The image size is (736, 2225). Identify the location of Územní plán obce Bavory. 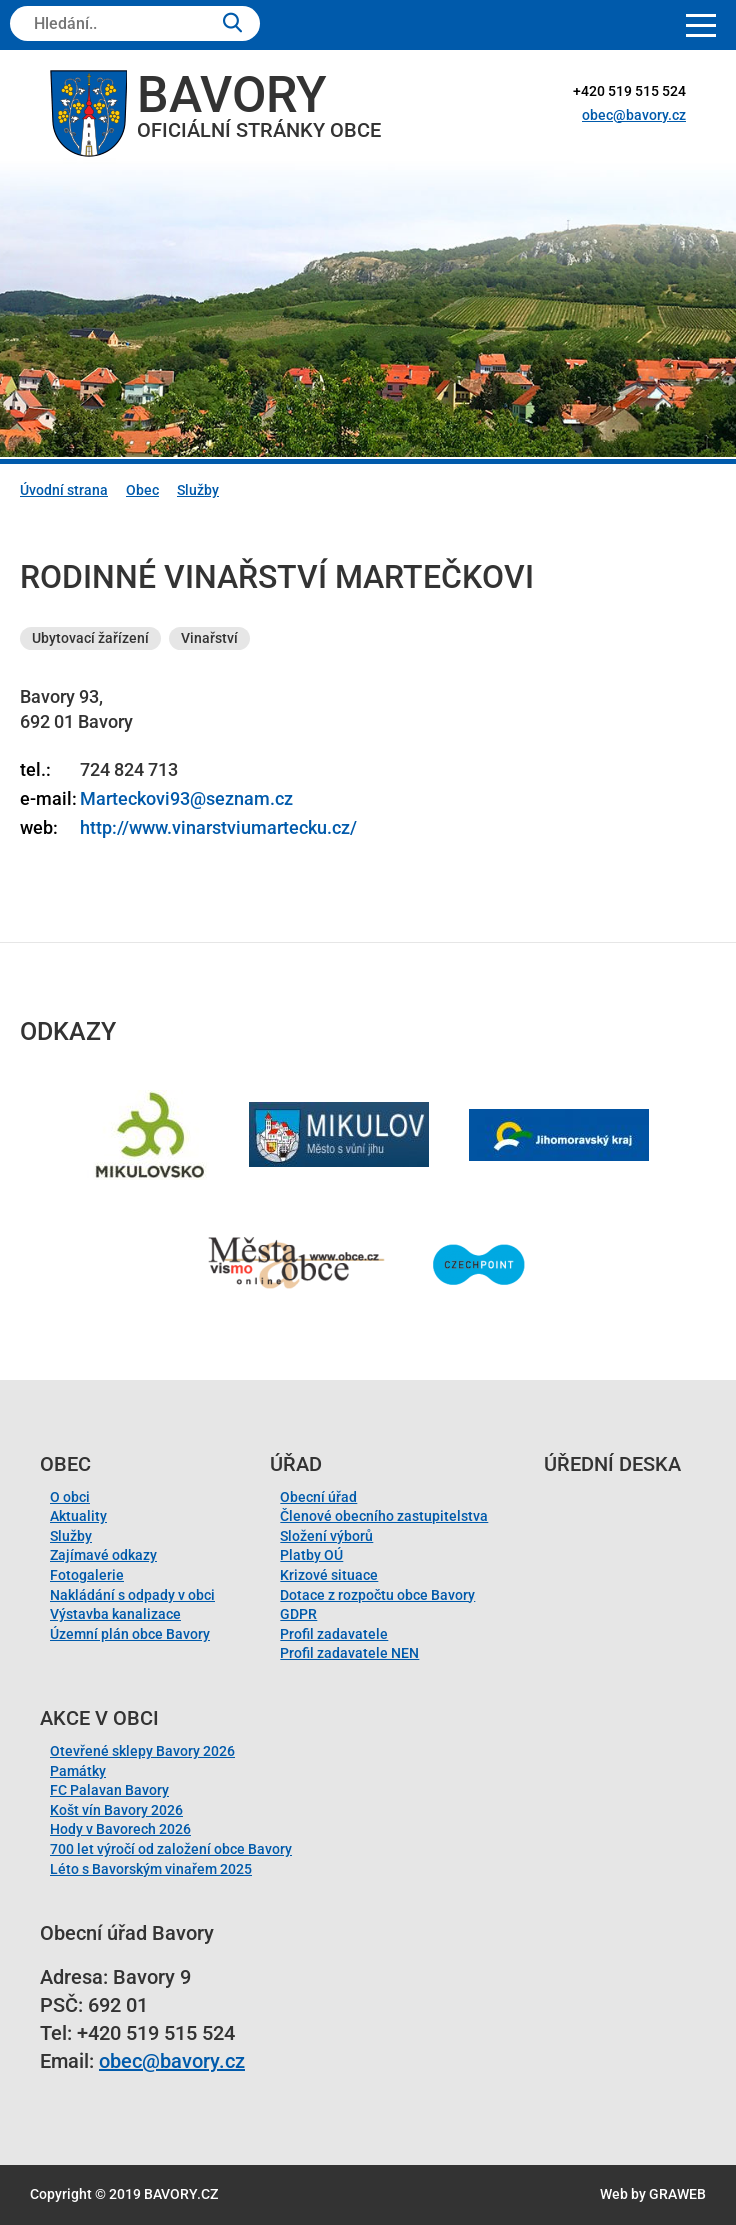
(130, 1634).